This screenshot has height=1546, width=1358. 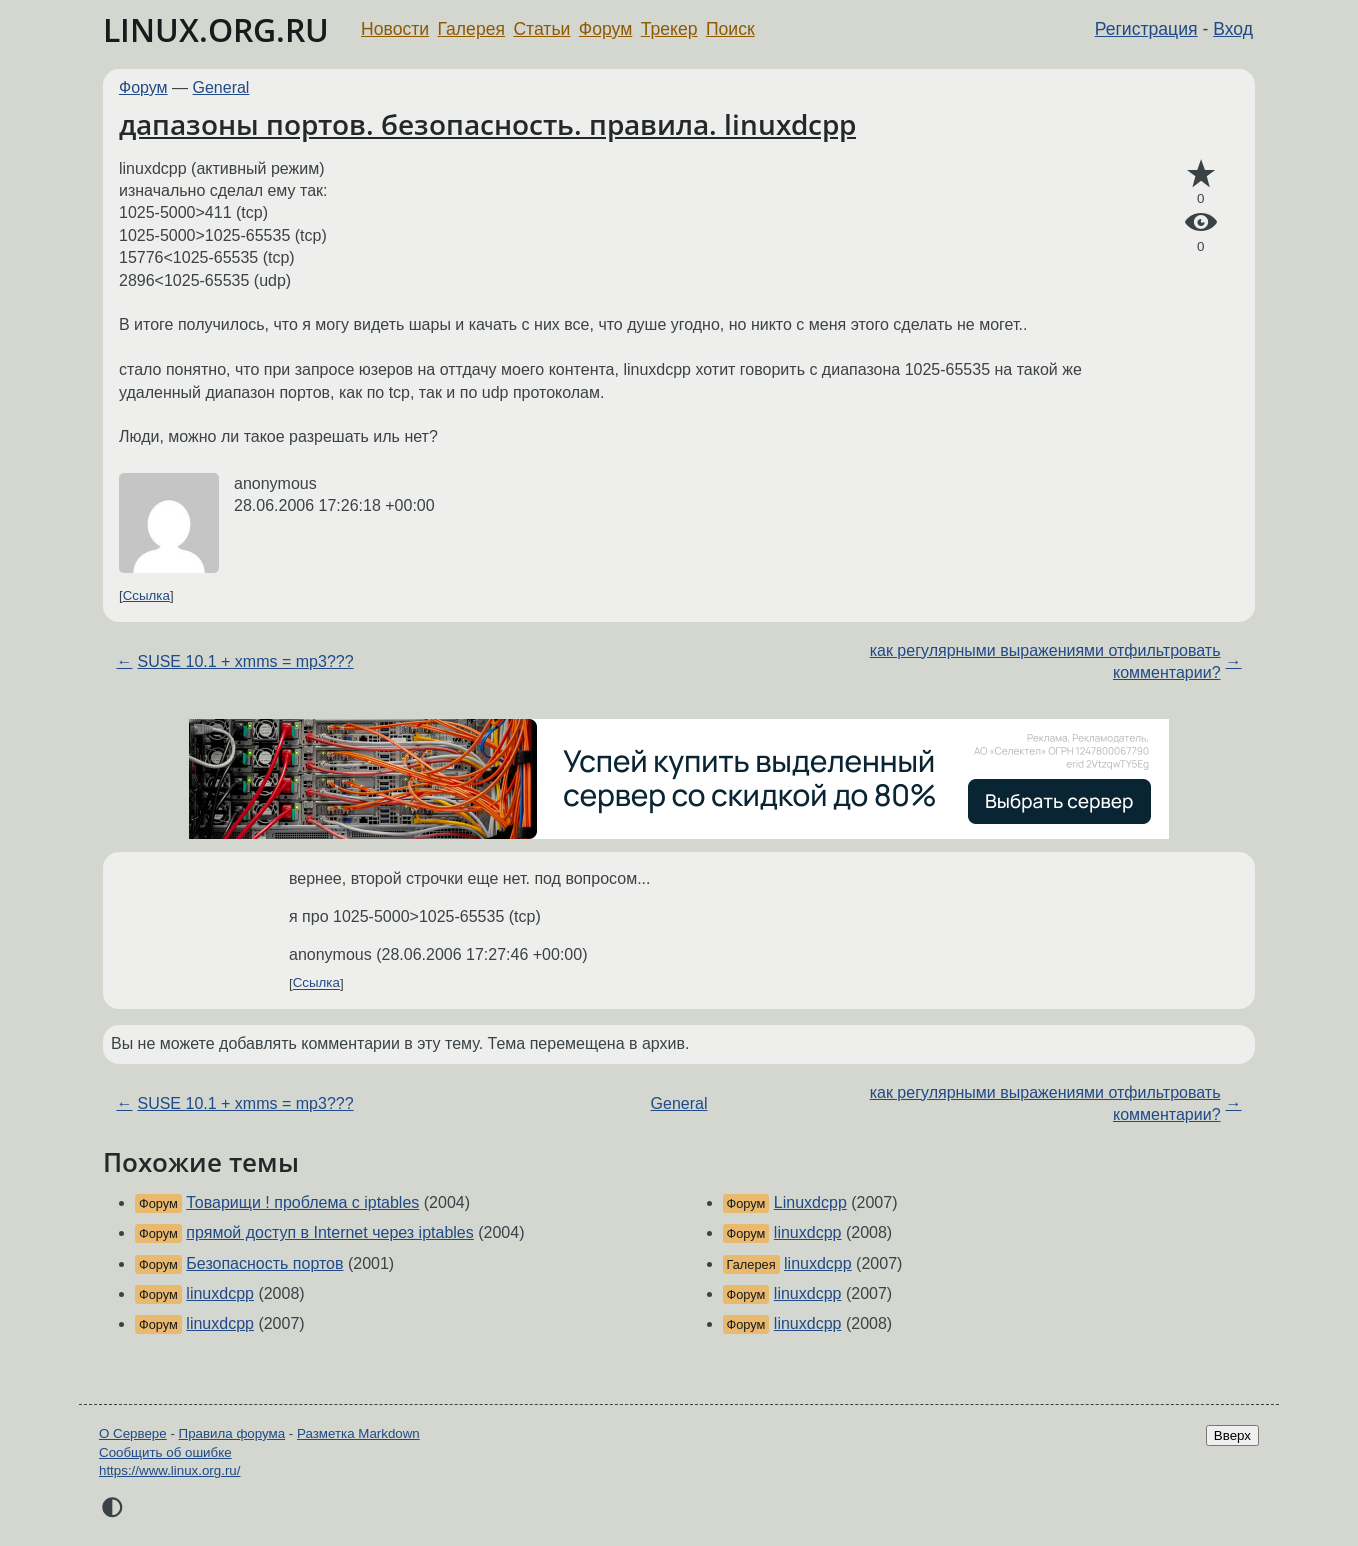 I want to click on Ссылка, so click(x=146, y=595).